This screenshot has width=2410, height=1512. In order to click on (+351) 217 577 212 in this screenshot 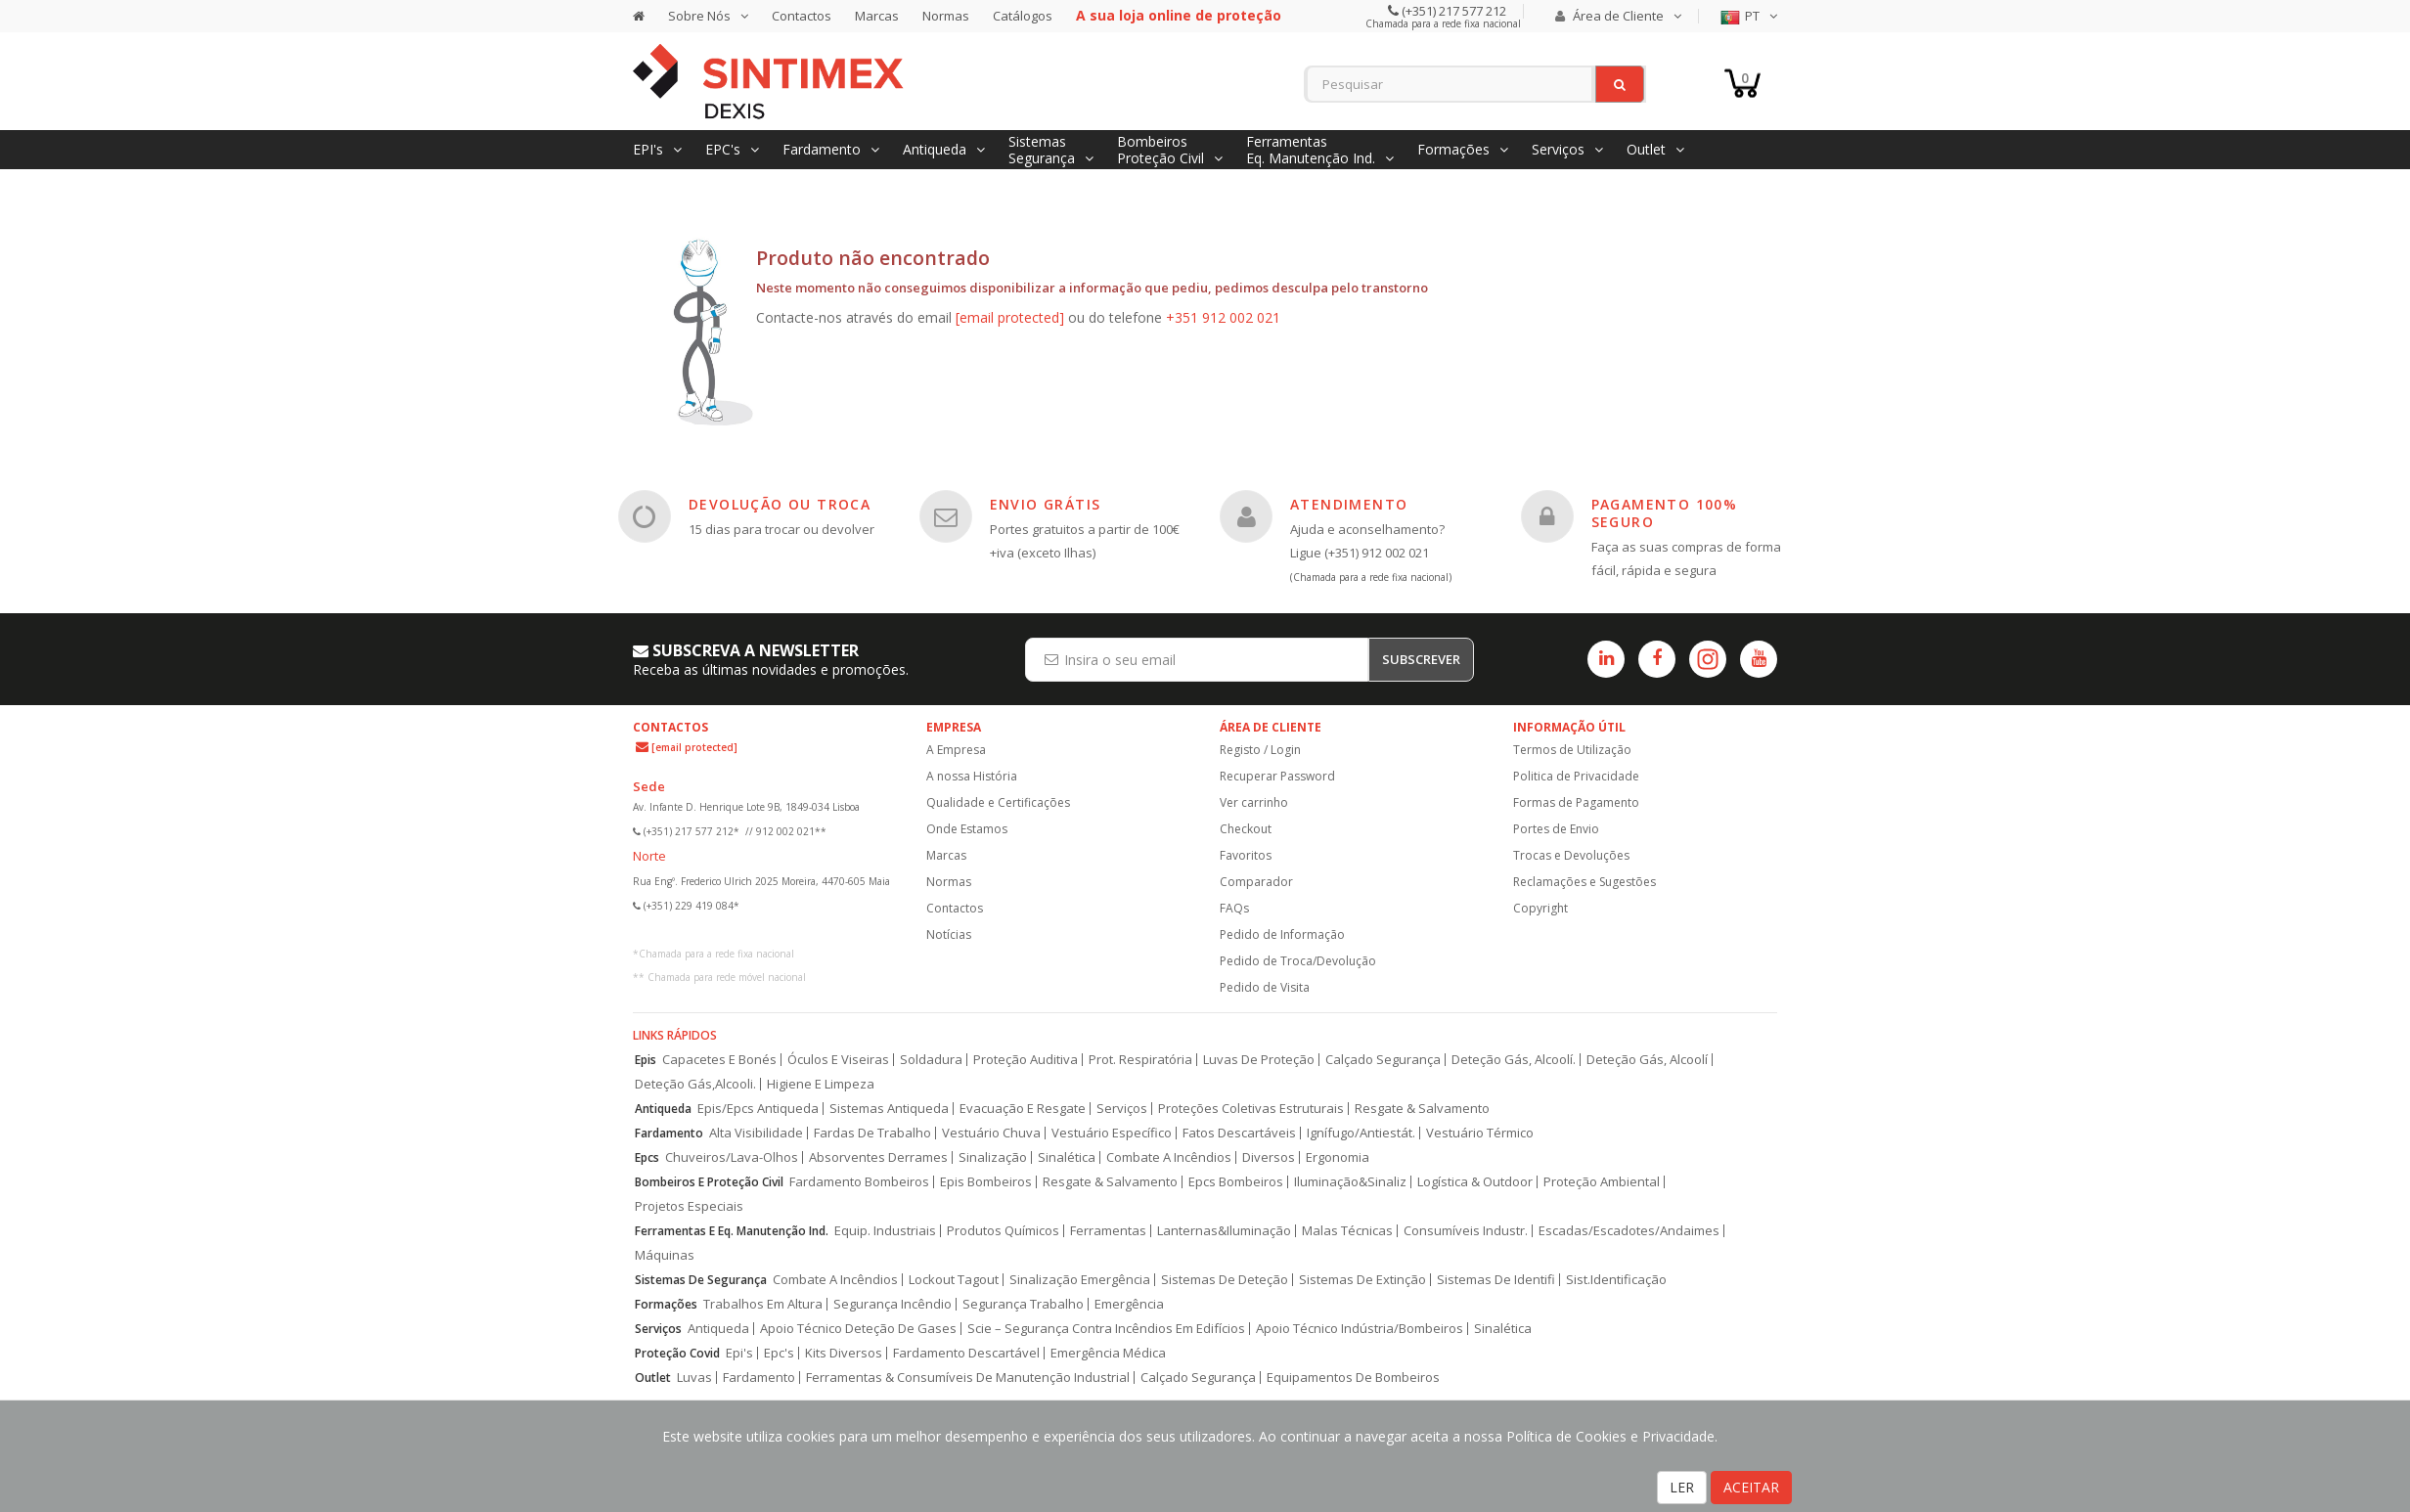, I will do `click(1452, 11)`.